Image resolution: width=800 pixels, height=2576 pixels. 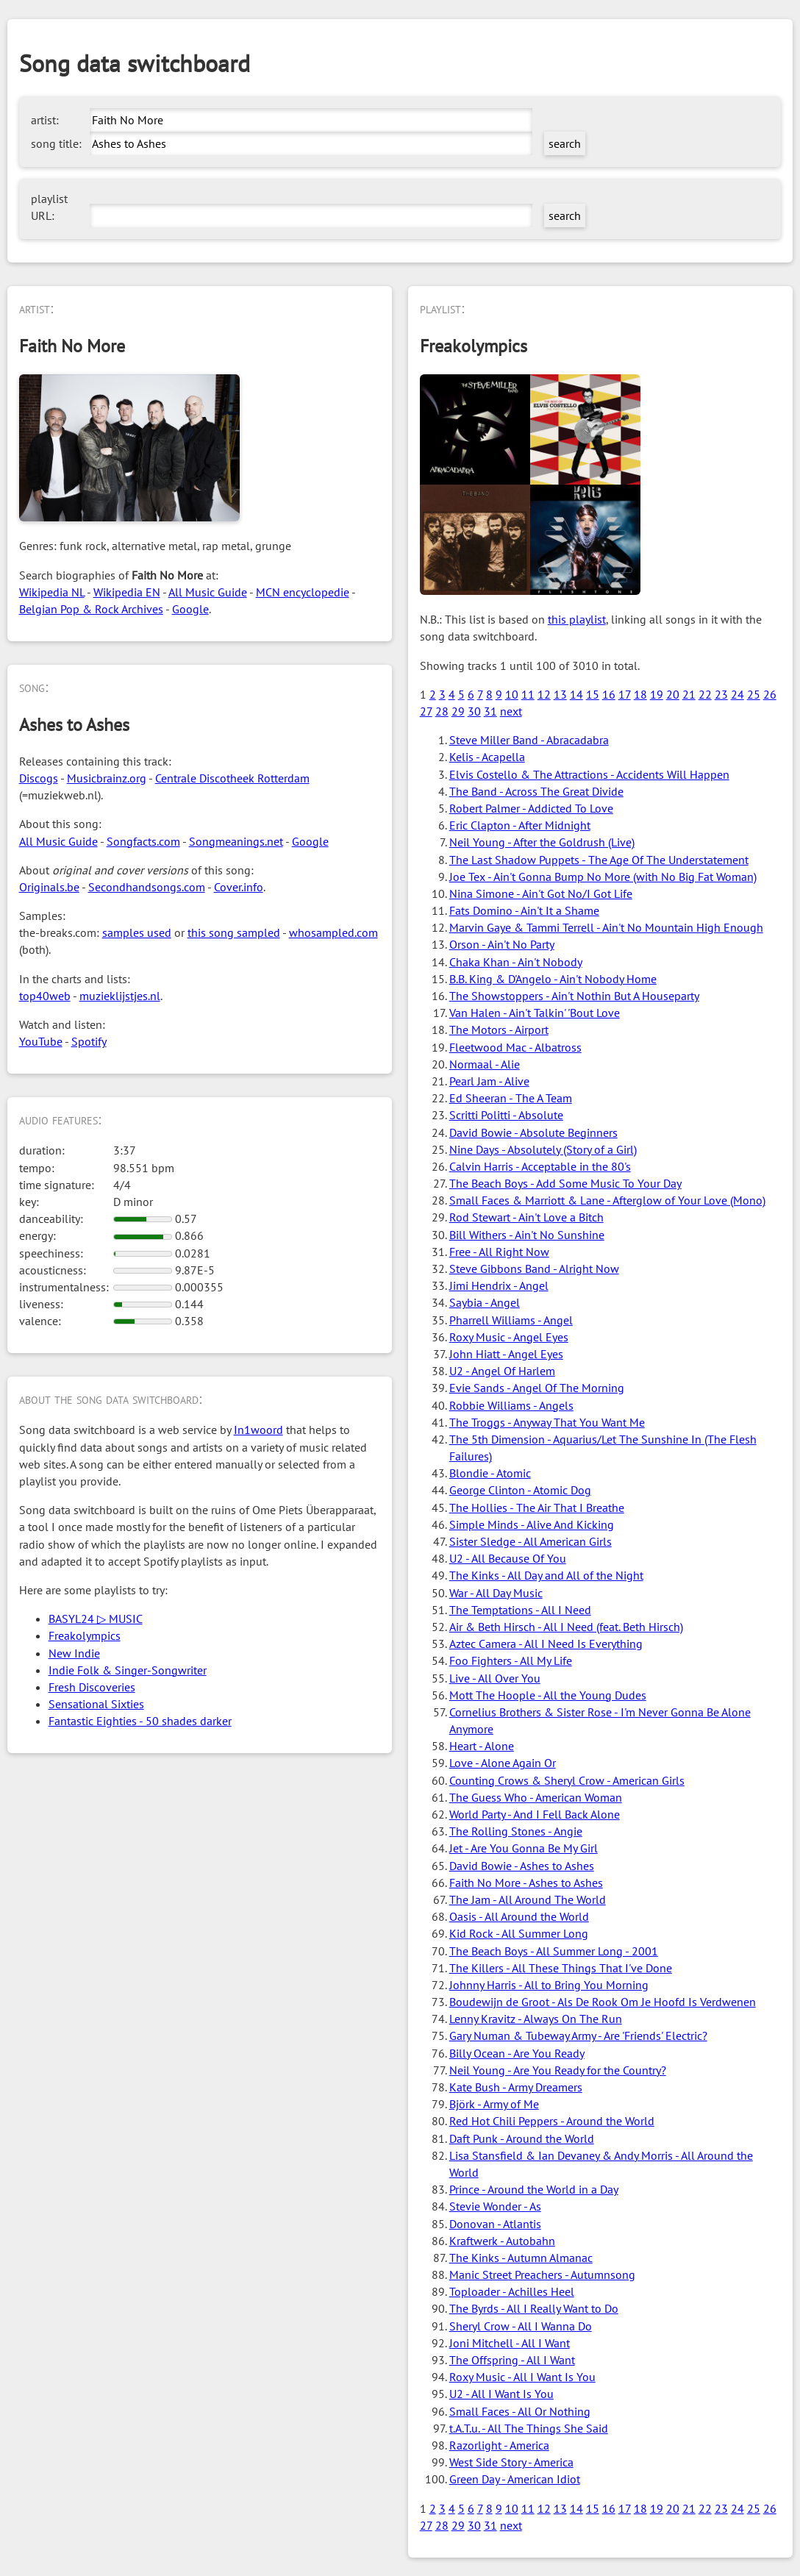 I want to click on David Bowie - Ashes to Ashes, so click(x=521, y=1865).